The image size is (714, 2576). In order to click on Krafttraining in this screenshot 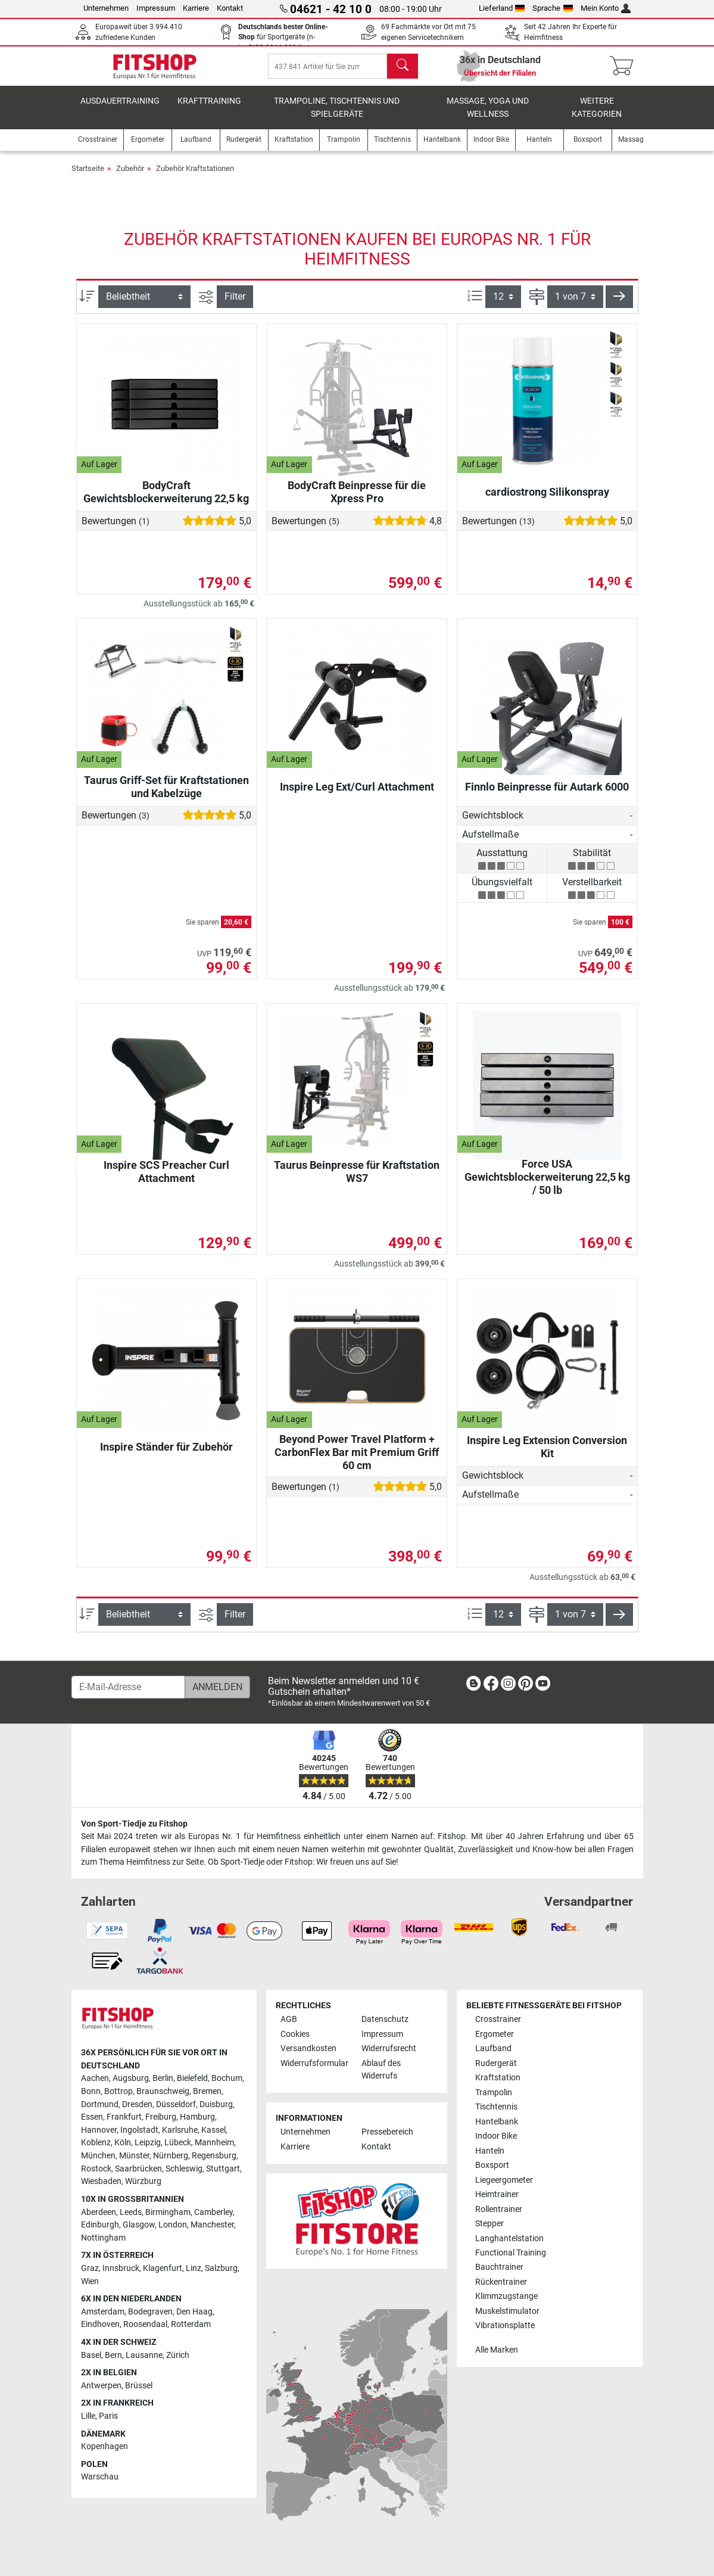, I will do `click(209, 110)`.